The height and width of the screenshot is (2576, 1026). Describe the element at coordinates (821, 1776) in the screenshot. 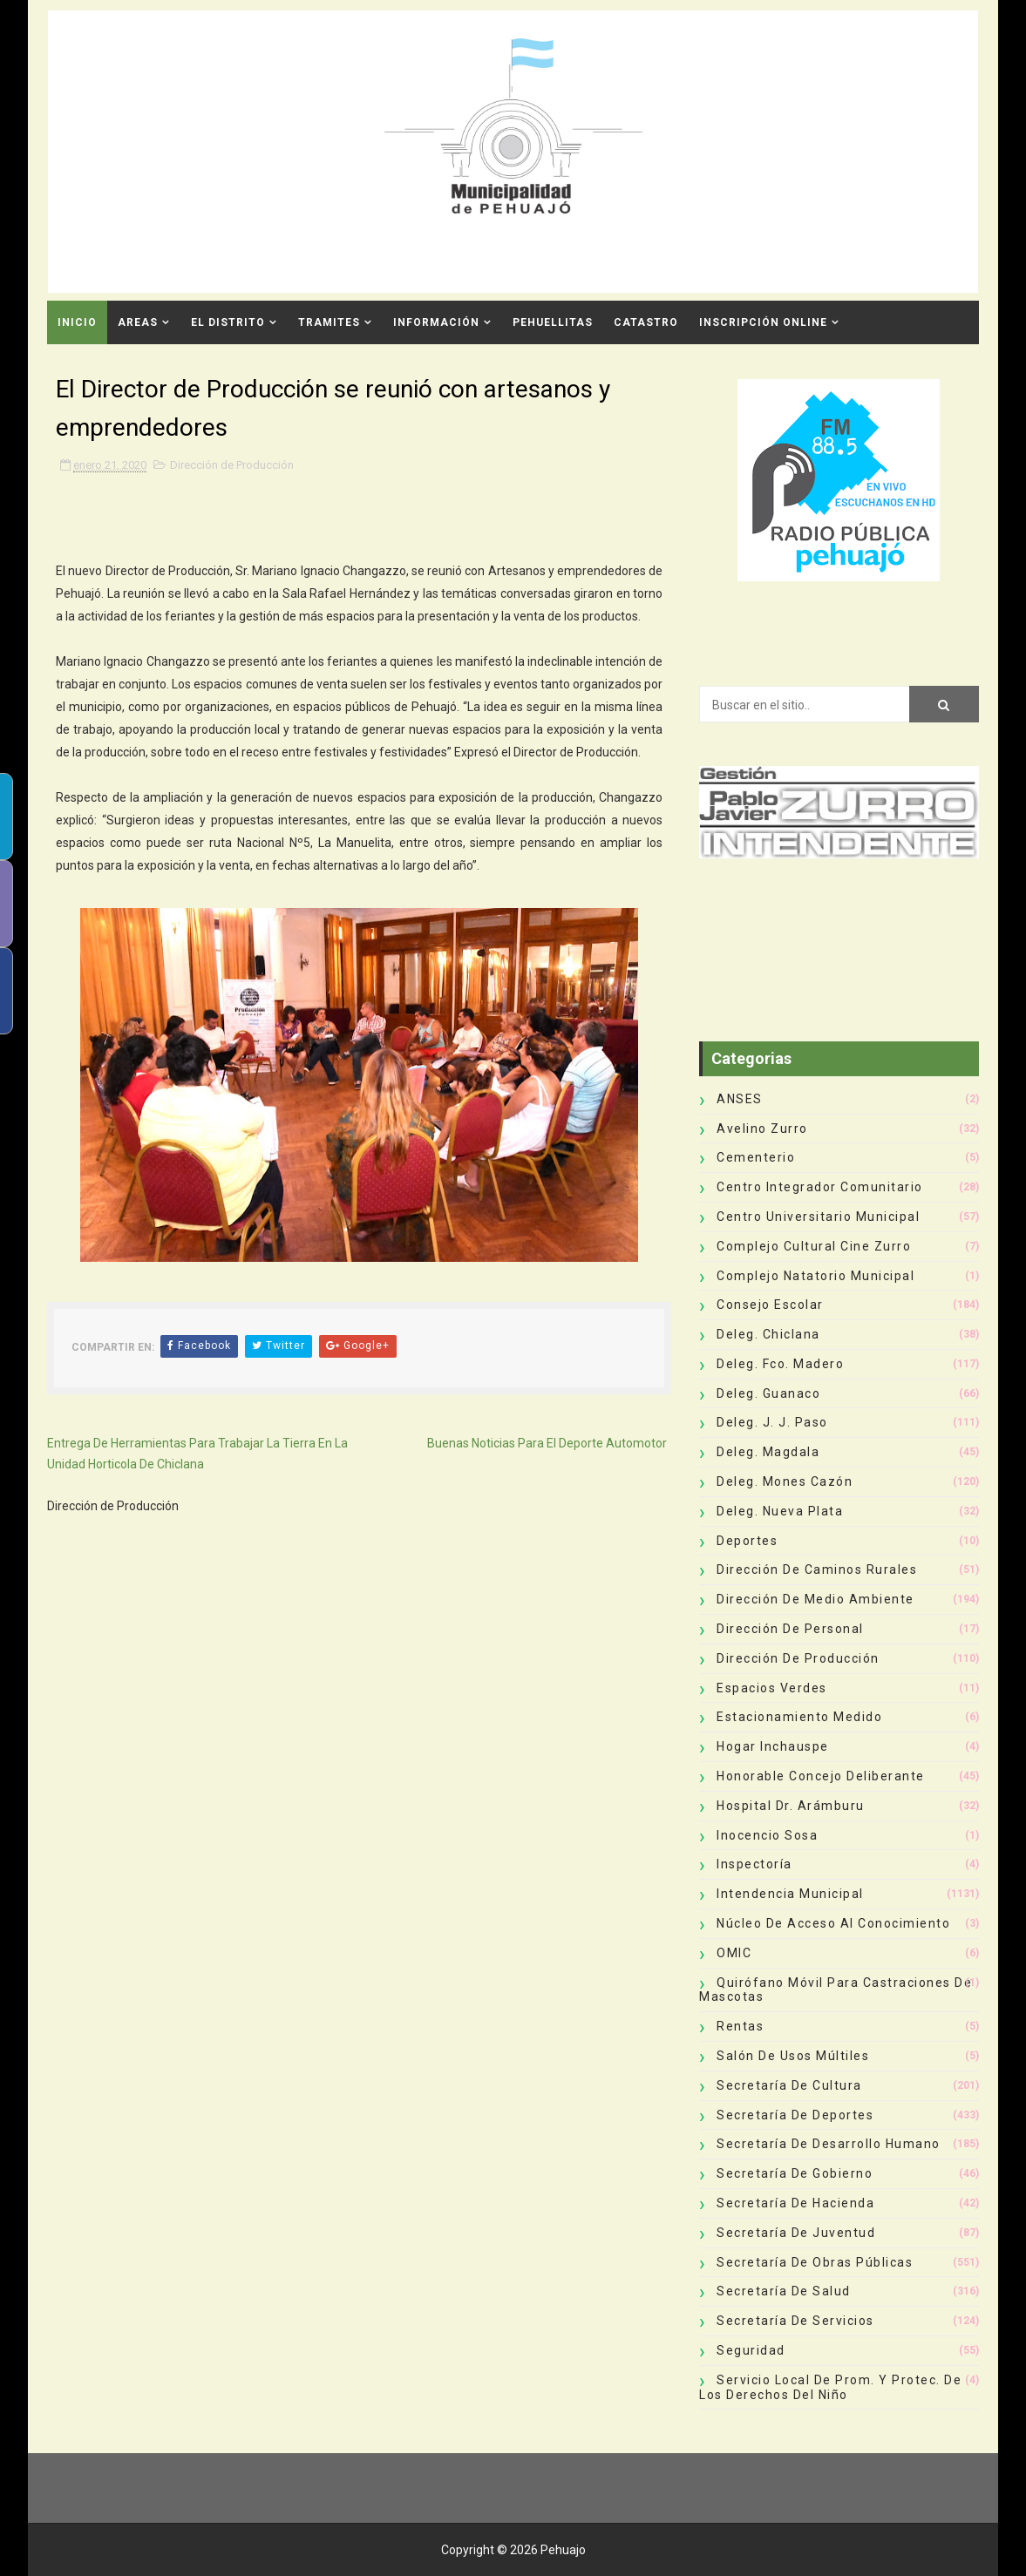

I see `Honorable Concejo Deliberante` at that location.